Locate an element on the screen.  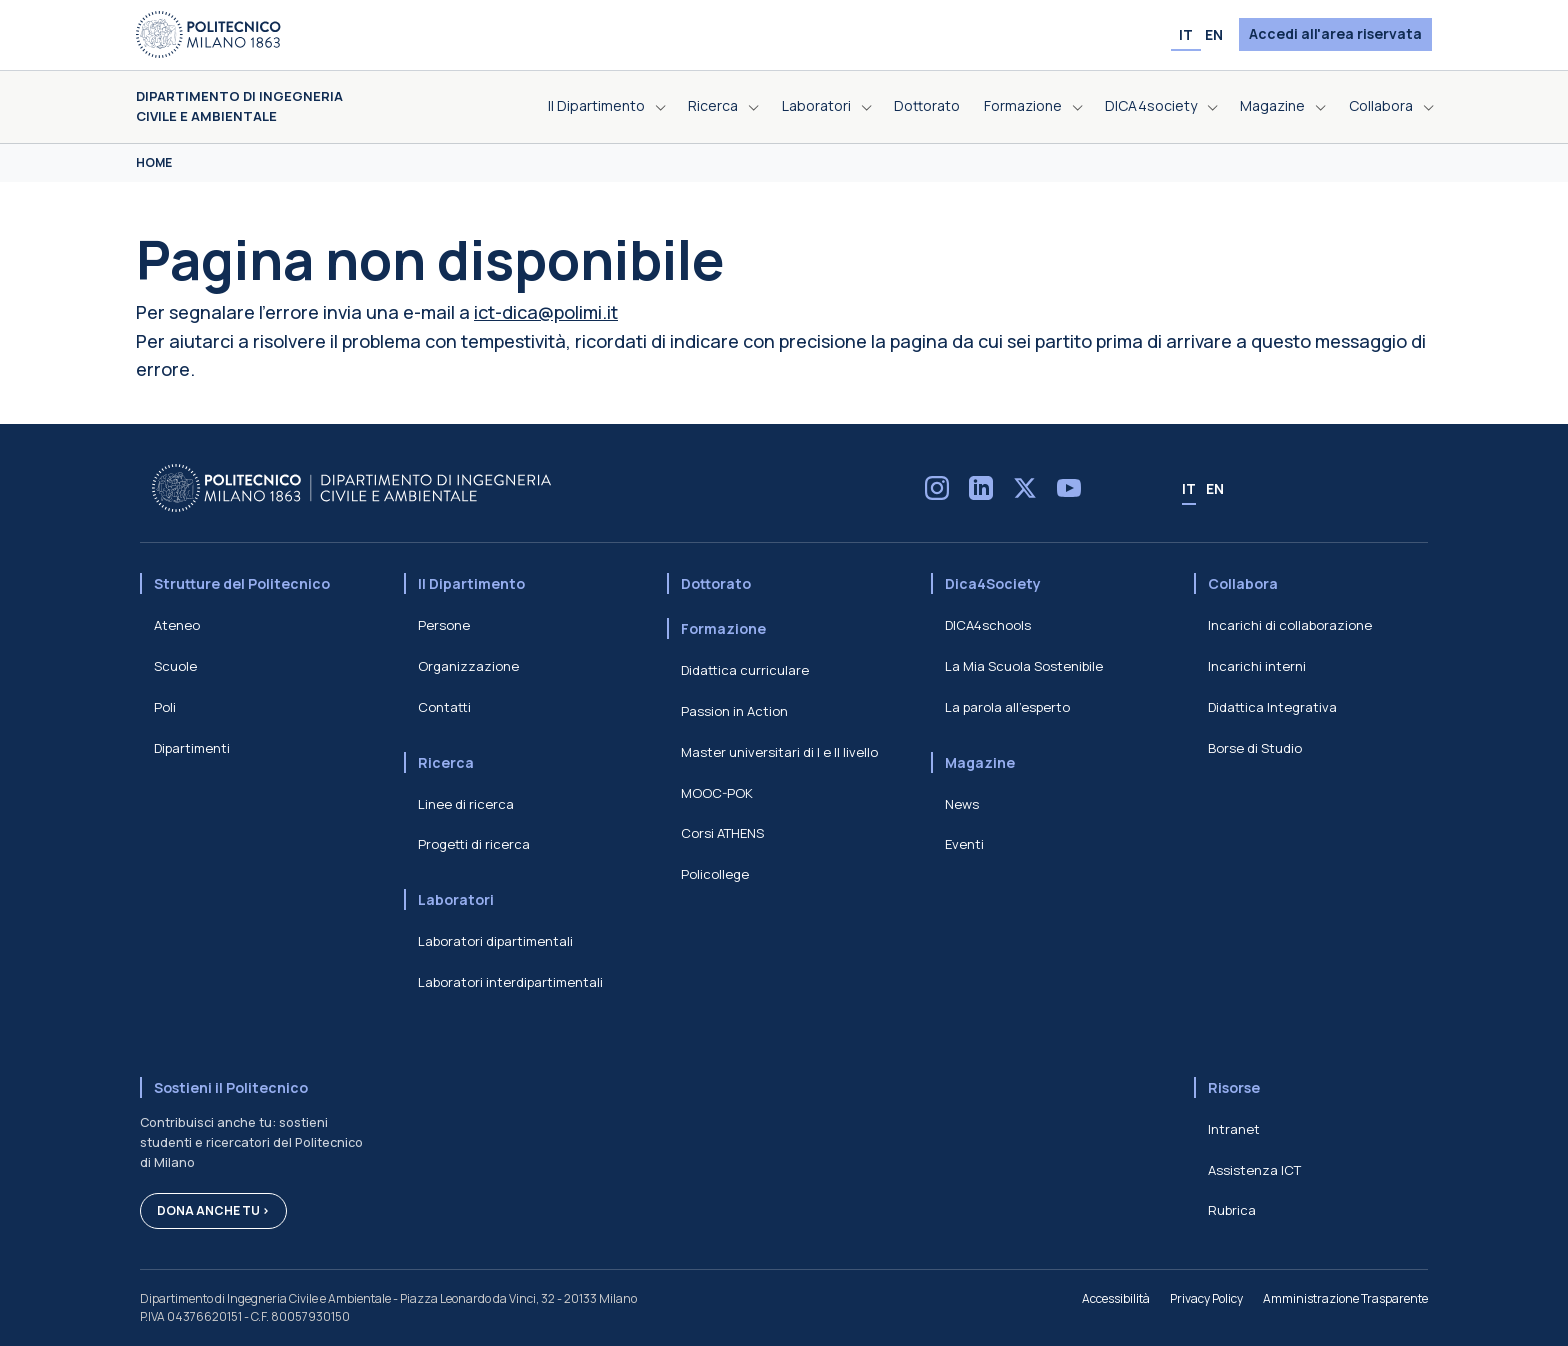
Formazione is located at coordinates (723, 628).